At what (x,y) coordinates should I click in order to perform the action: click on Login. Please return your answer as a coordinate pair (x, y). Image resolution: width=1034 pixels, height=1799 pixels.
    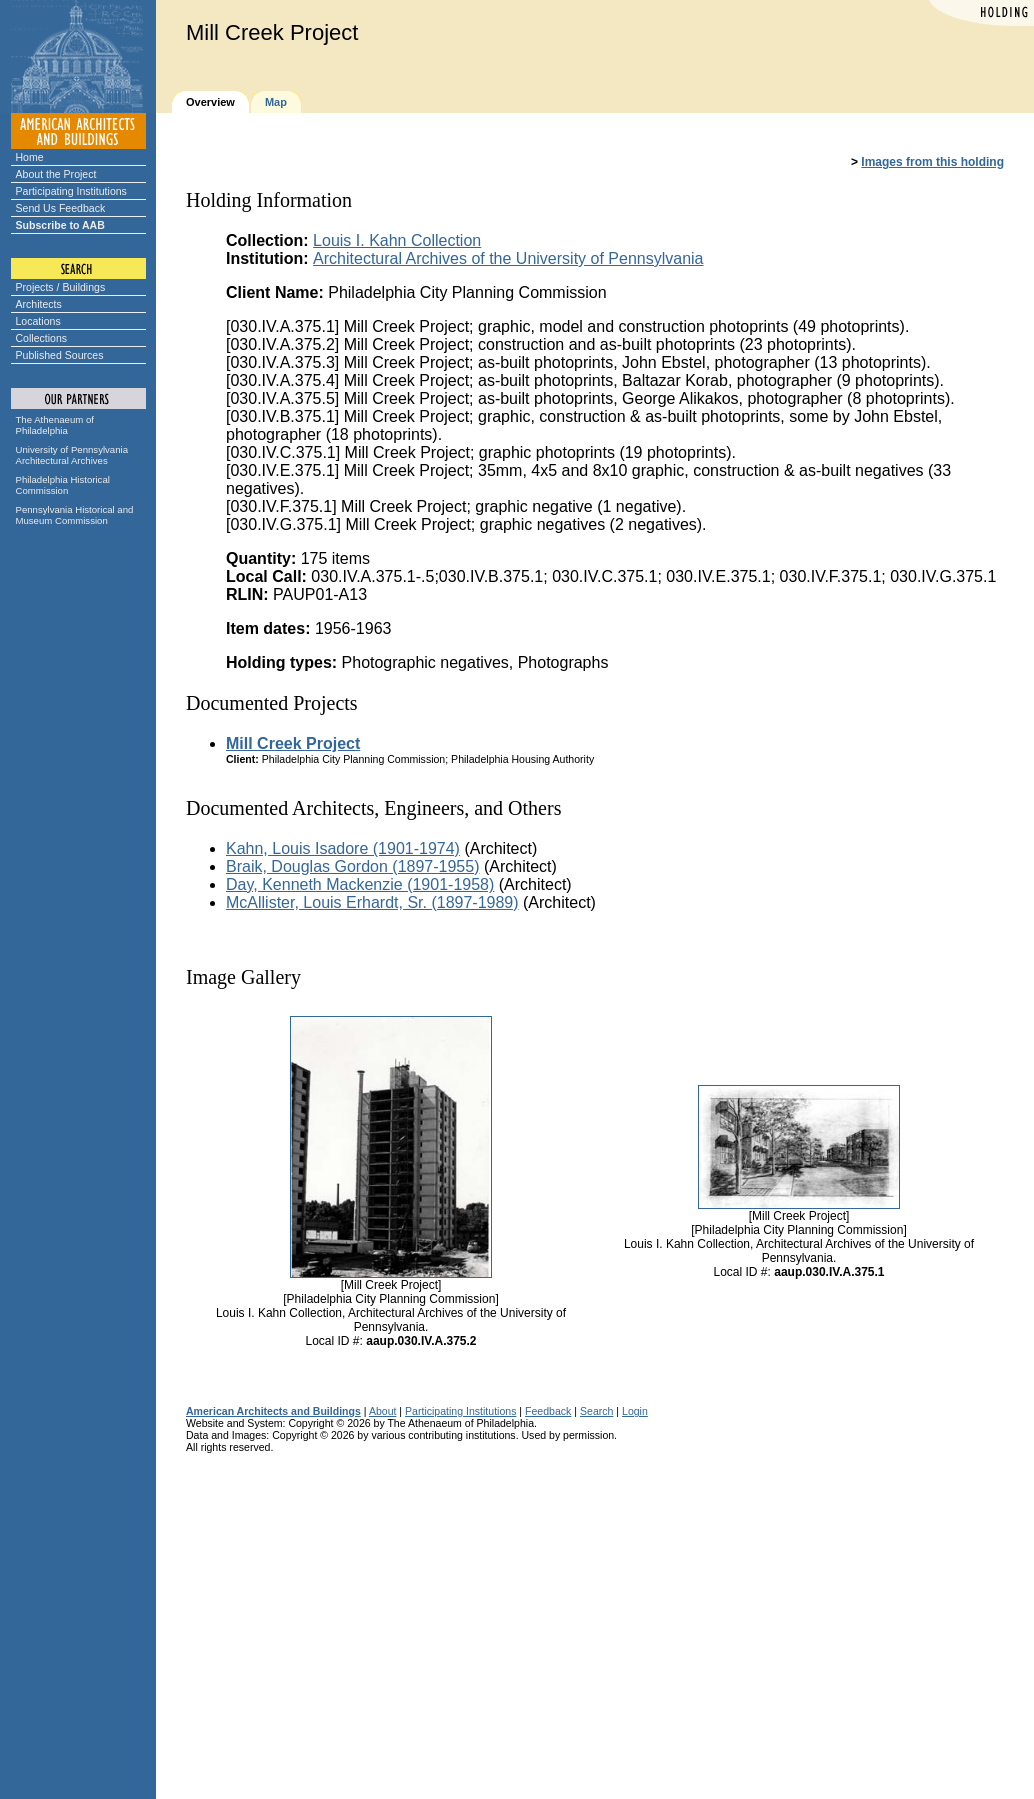
    Looking at the image, I should click on (635, 1411).